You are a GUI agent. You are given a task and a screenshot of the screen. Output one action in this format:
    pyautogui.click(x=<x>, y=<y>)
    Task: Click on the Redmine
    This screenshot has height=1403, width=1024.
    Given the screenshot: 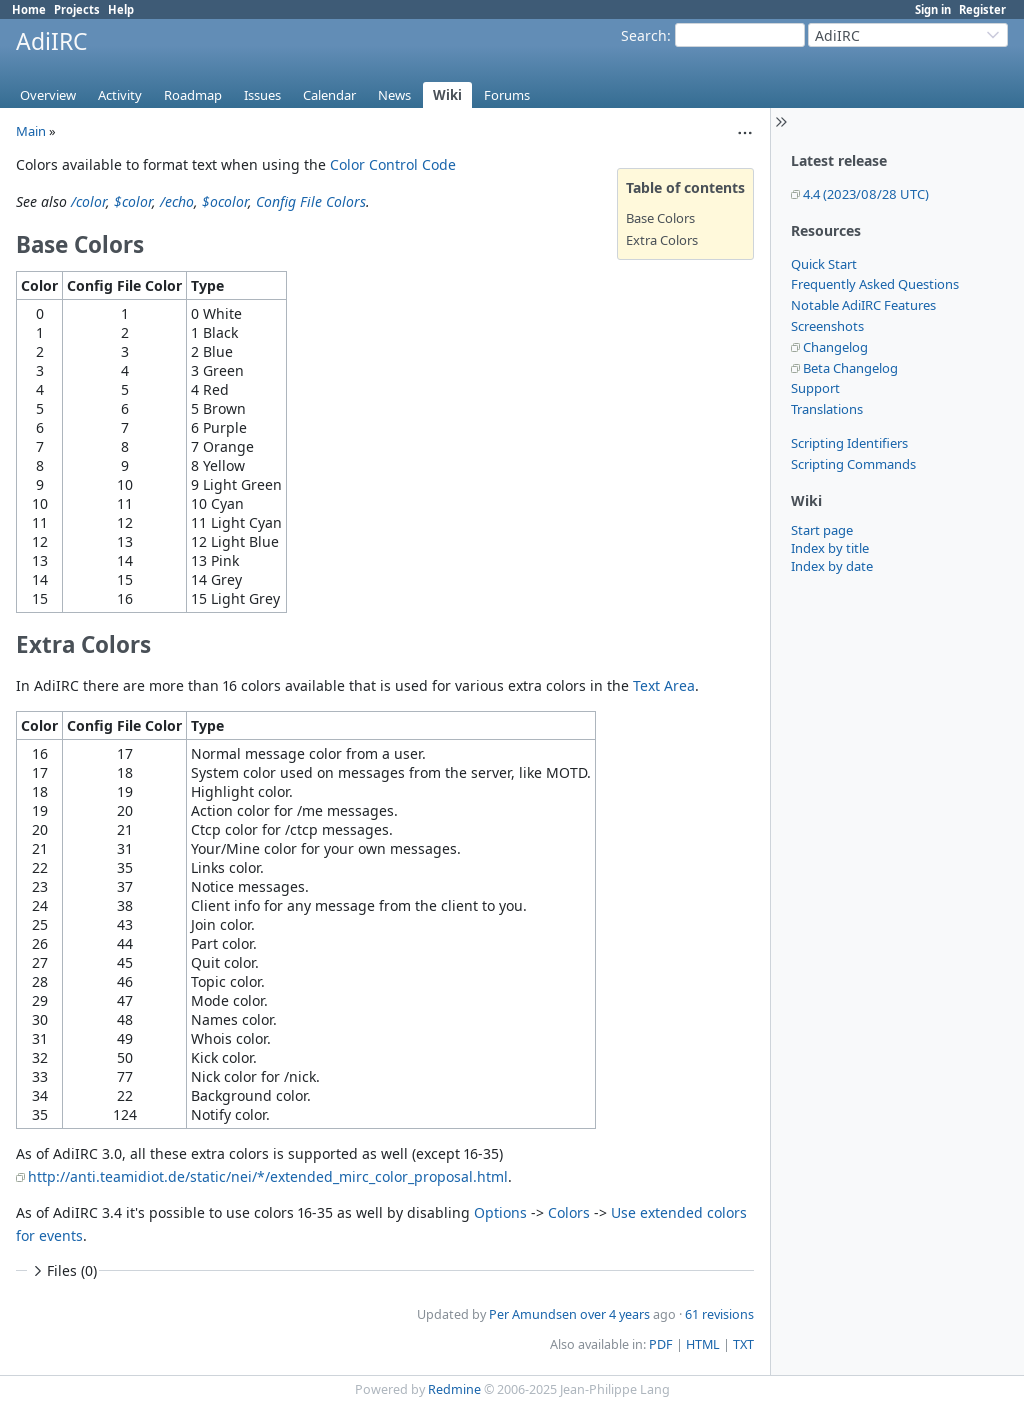 What is the action you would take?
    pyautogui.click(x=454, y=1389)
    